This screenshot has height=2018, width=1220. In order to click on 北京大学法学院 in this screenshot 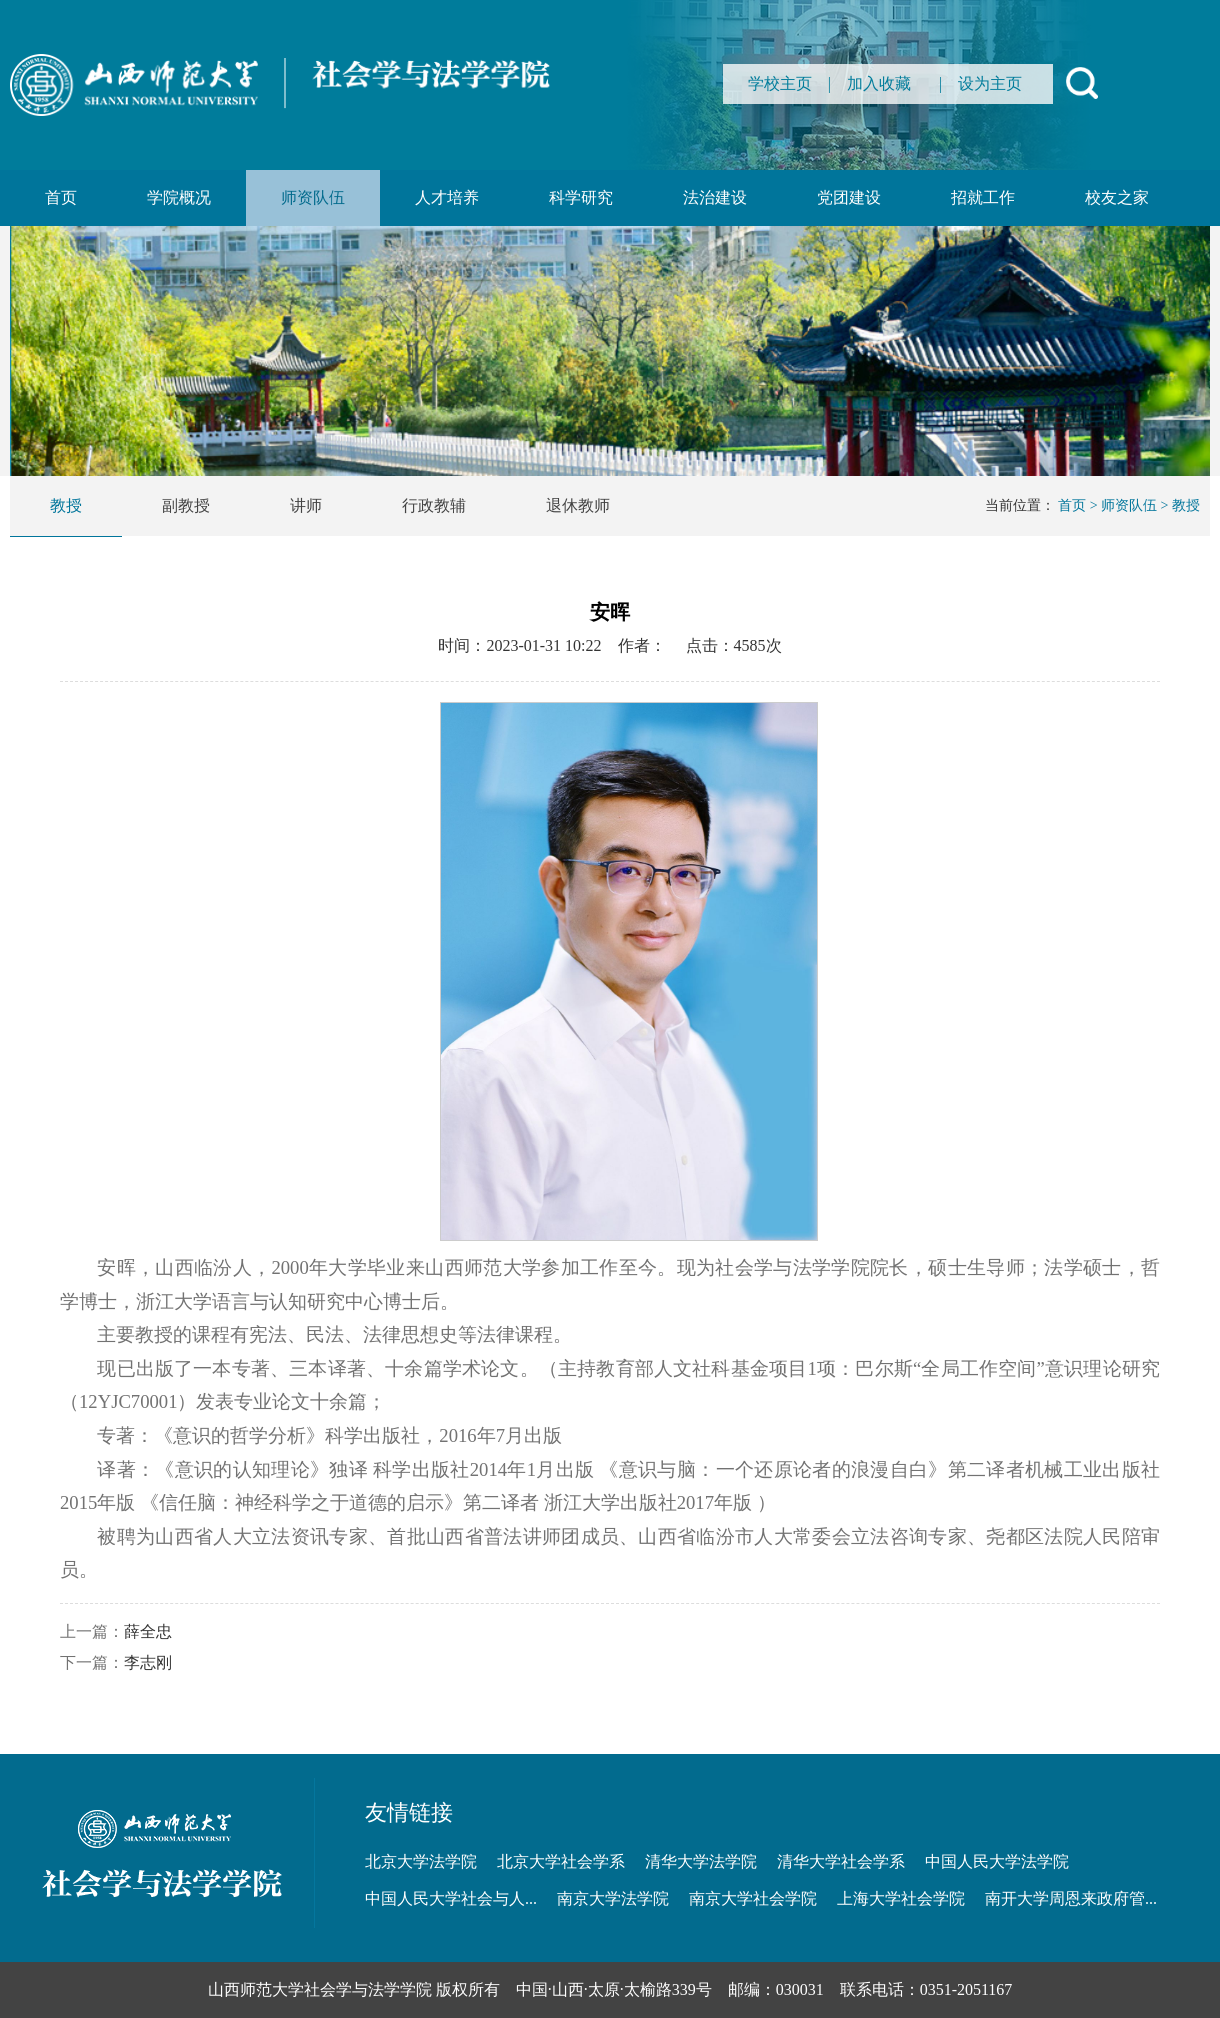, I will do `click(421, 1861)`.